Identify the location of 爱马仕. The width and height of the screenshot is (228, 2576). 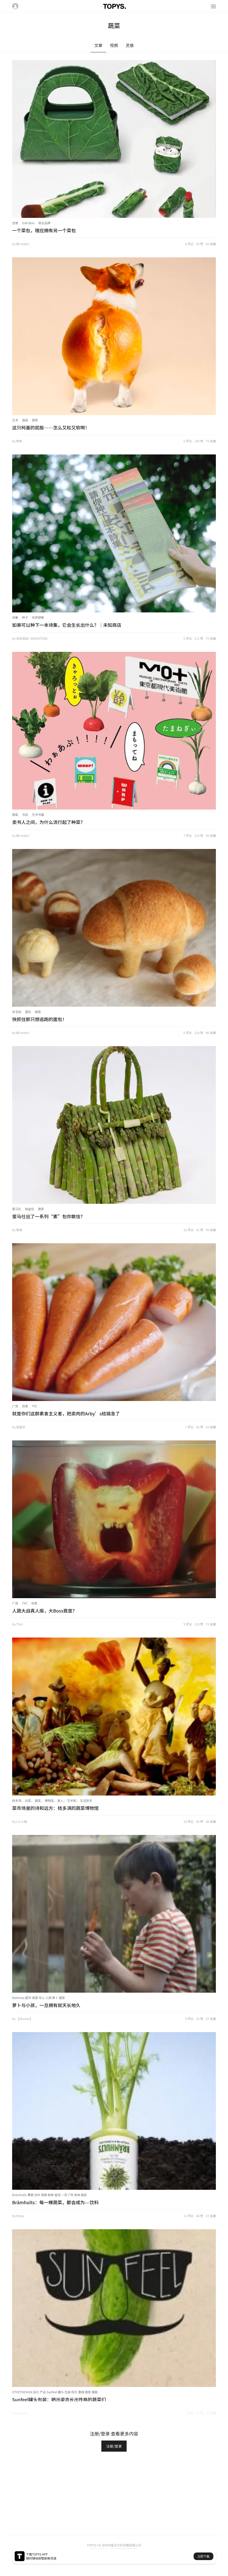
(16, 1209).